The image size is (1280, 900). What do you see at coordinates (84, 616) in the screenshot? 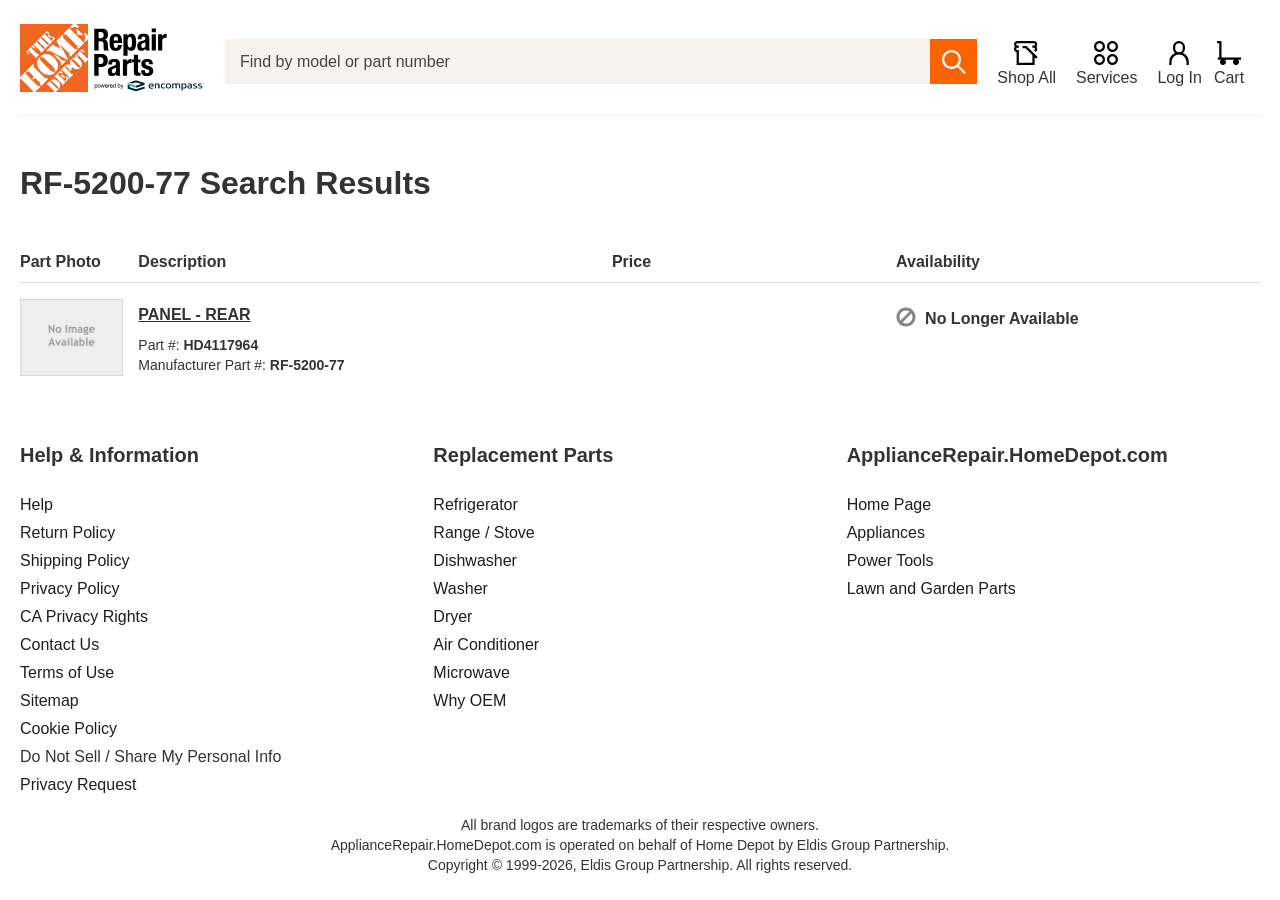
I see `CA Privacy Rights` at bounding box center [84, 616].